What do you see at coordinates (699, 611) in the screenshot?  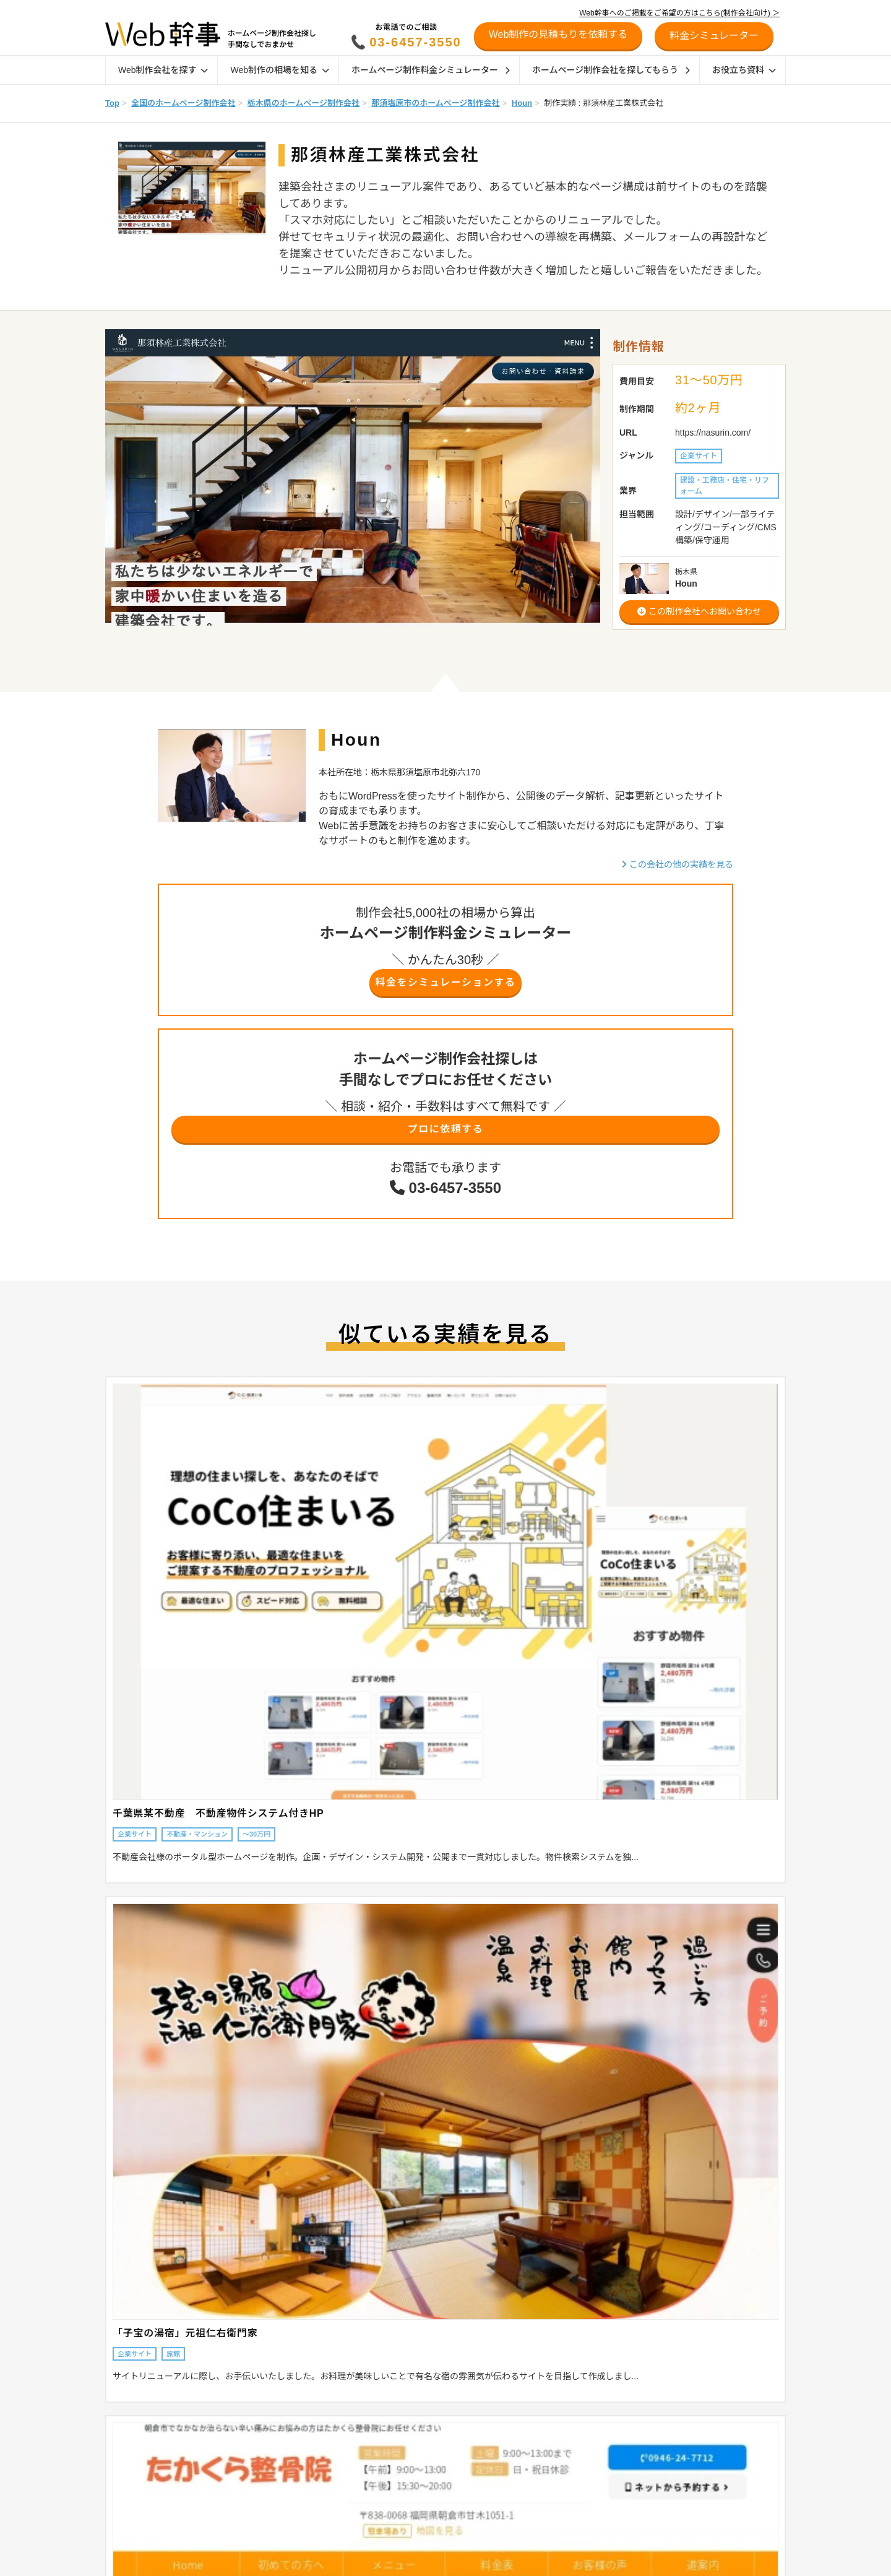 I see `この制作会社へお問い合わせ` at bounding box center [699, 611].